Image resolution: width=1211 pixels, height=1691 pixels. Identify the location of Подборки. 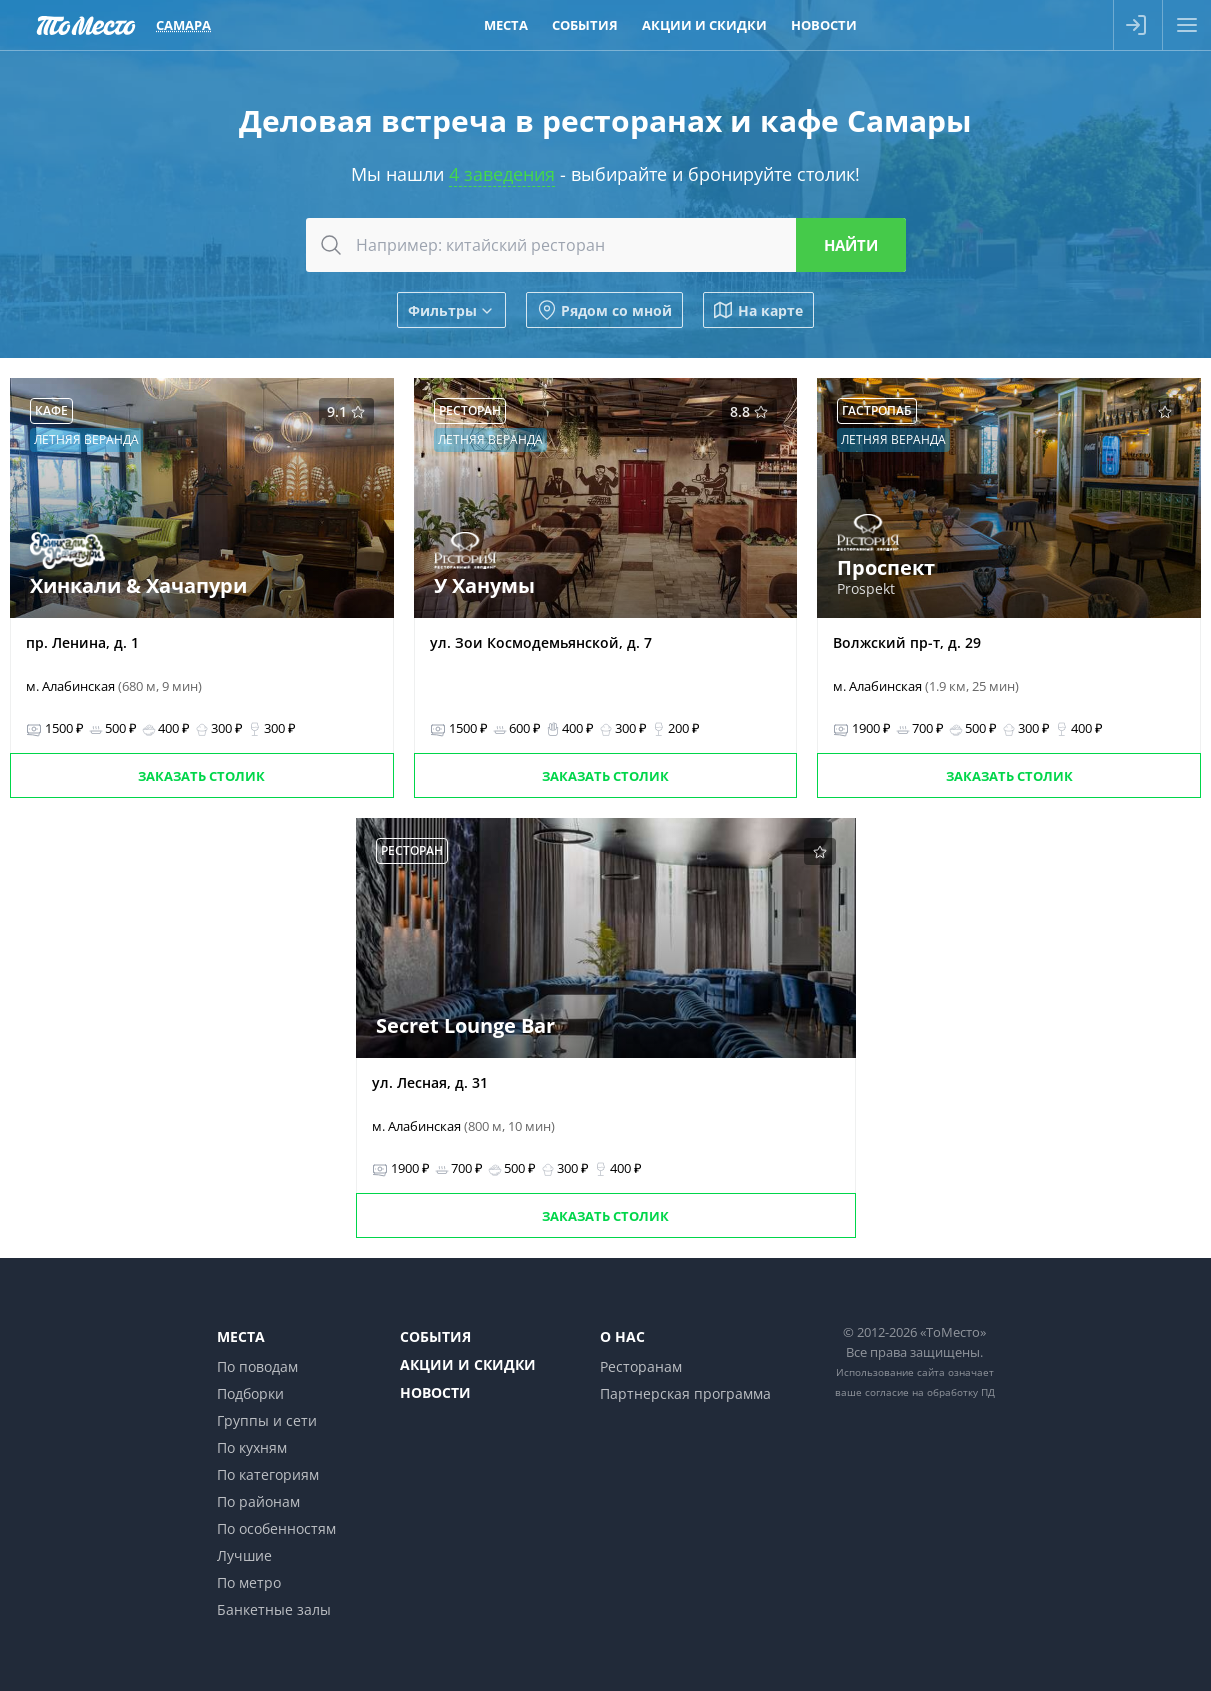
(250, 1393).